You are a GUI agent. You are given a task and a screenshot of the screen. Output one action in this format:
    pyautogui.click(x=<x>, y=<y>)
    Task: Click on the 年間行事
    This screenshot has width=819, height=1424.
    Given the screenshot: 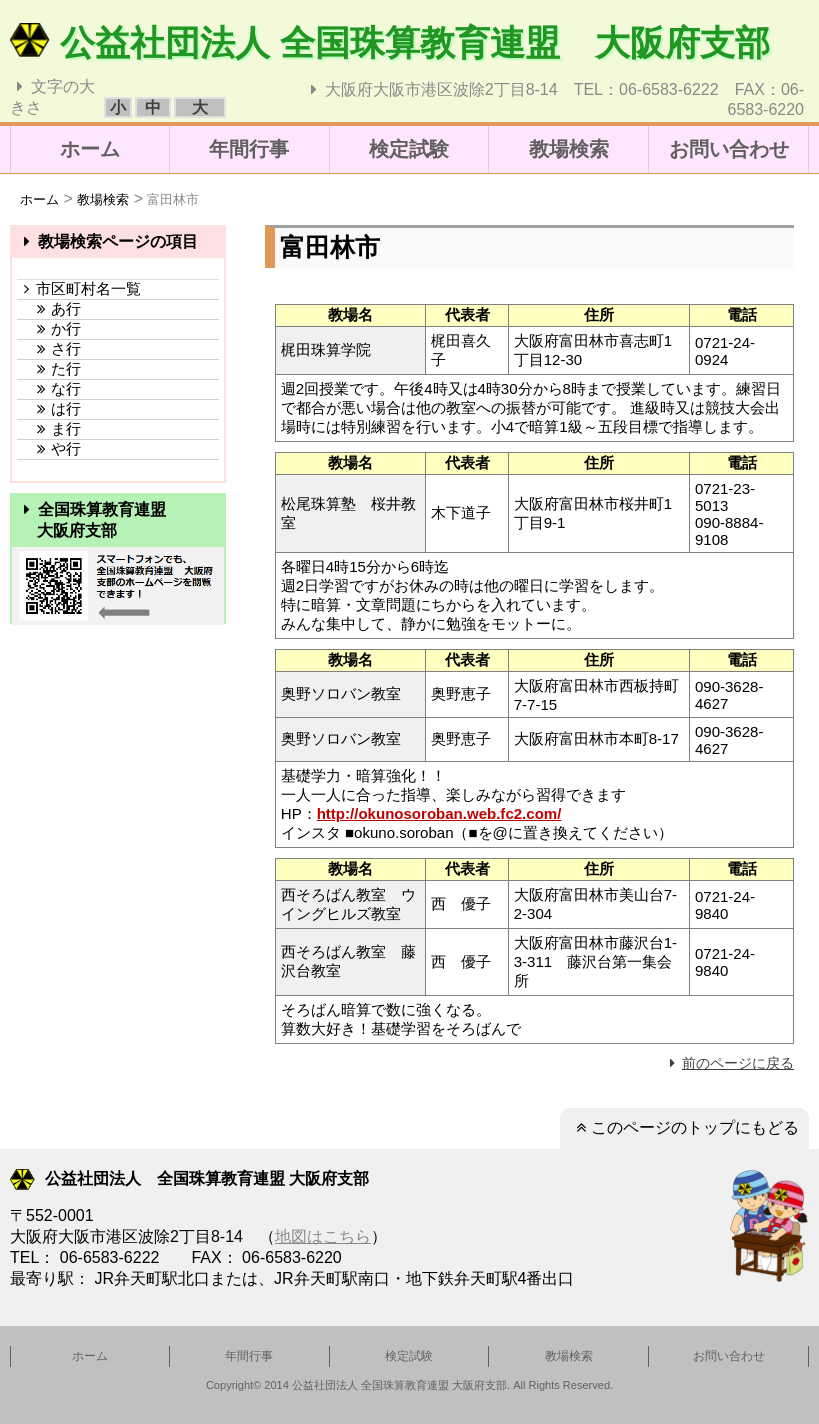 What is the action you would take?
    pyautogui.click(x=249, y=149)
    